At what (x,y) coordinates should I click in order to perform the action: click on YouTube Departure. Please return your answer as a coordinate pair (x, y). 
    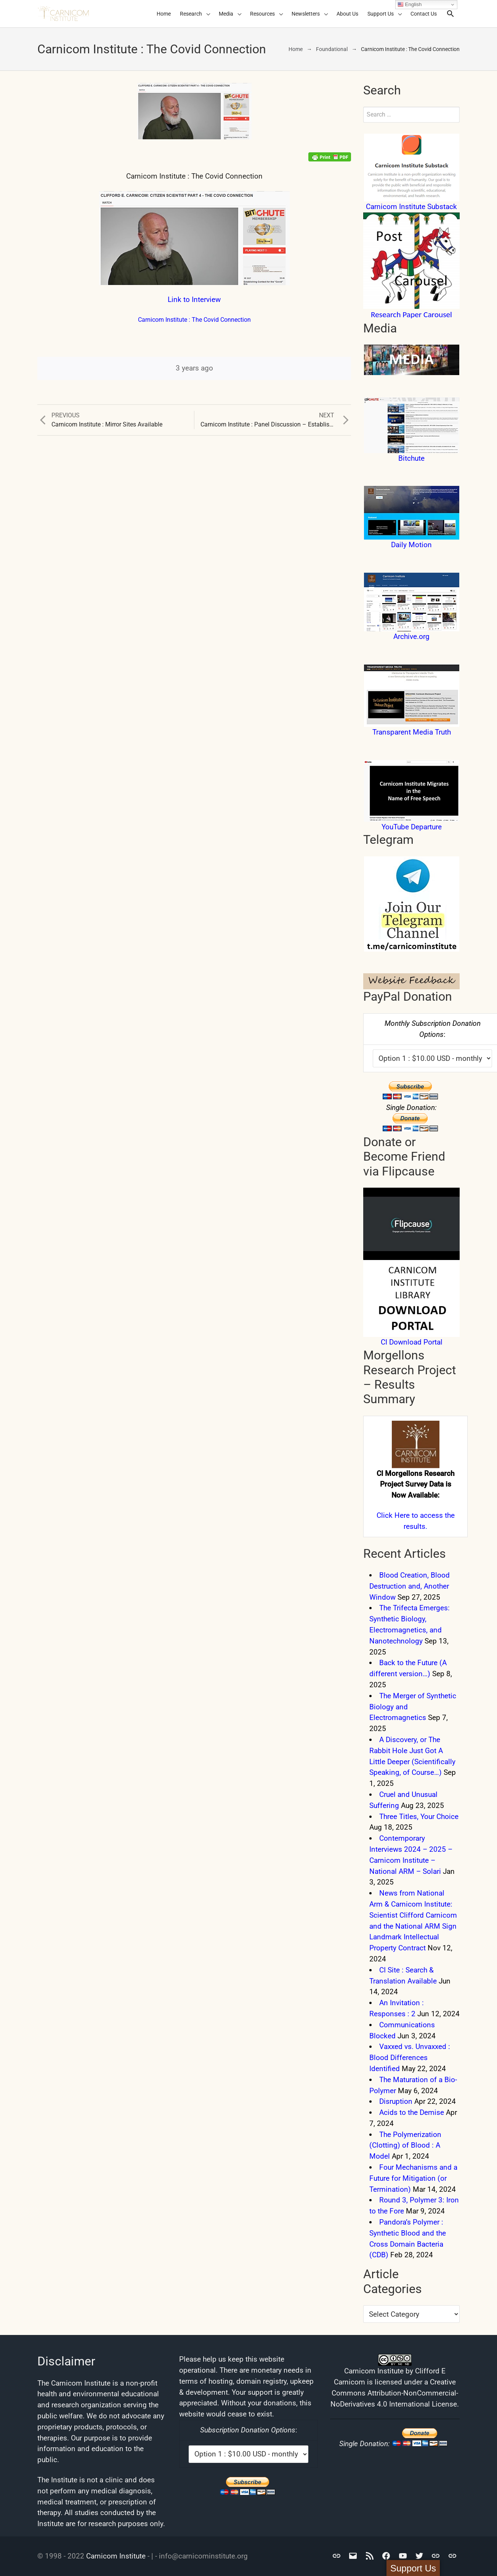
    Looking at the image, I should click on (412, 826).